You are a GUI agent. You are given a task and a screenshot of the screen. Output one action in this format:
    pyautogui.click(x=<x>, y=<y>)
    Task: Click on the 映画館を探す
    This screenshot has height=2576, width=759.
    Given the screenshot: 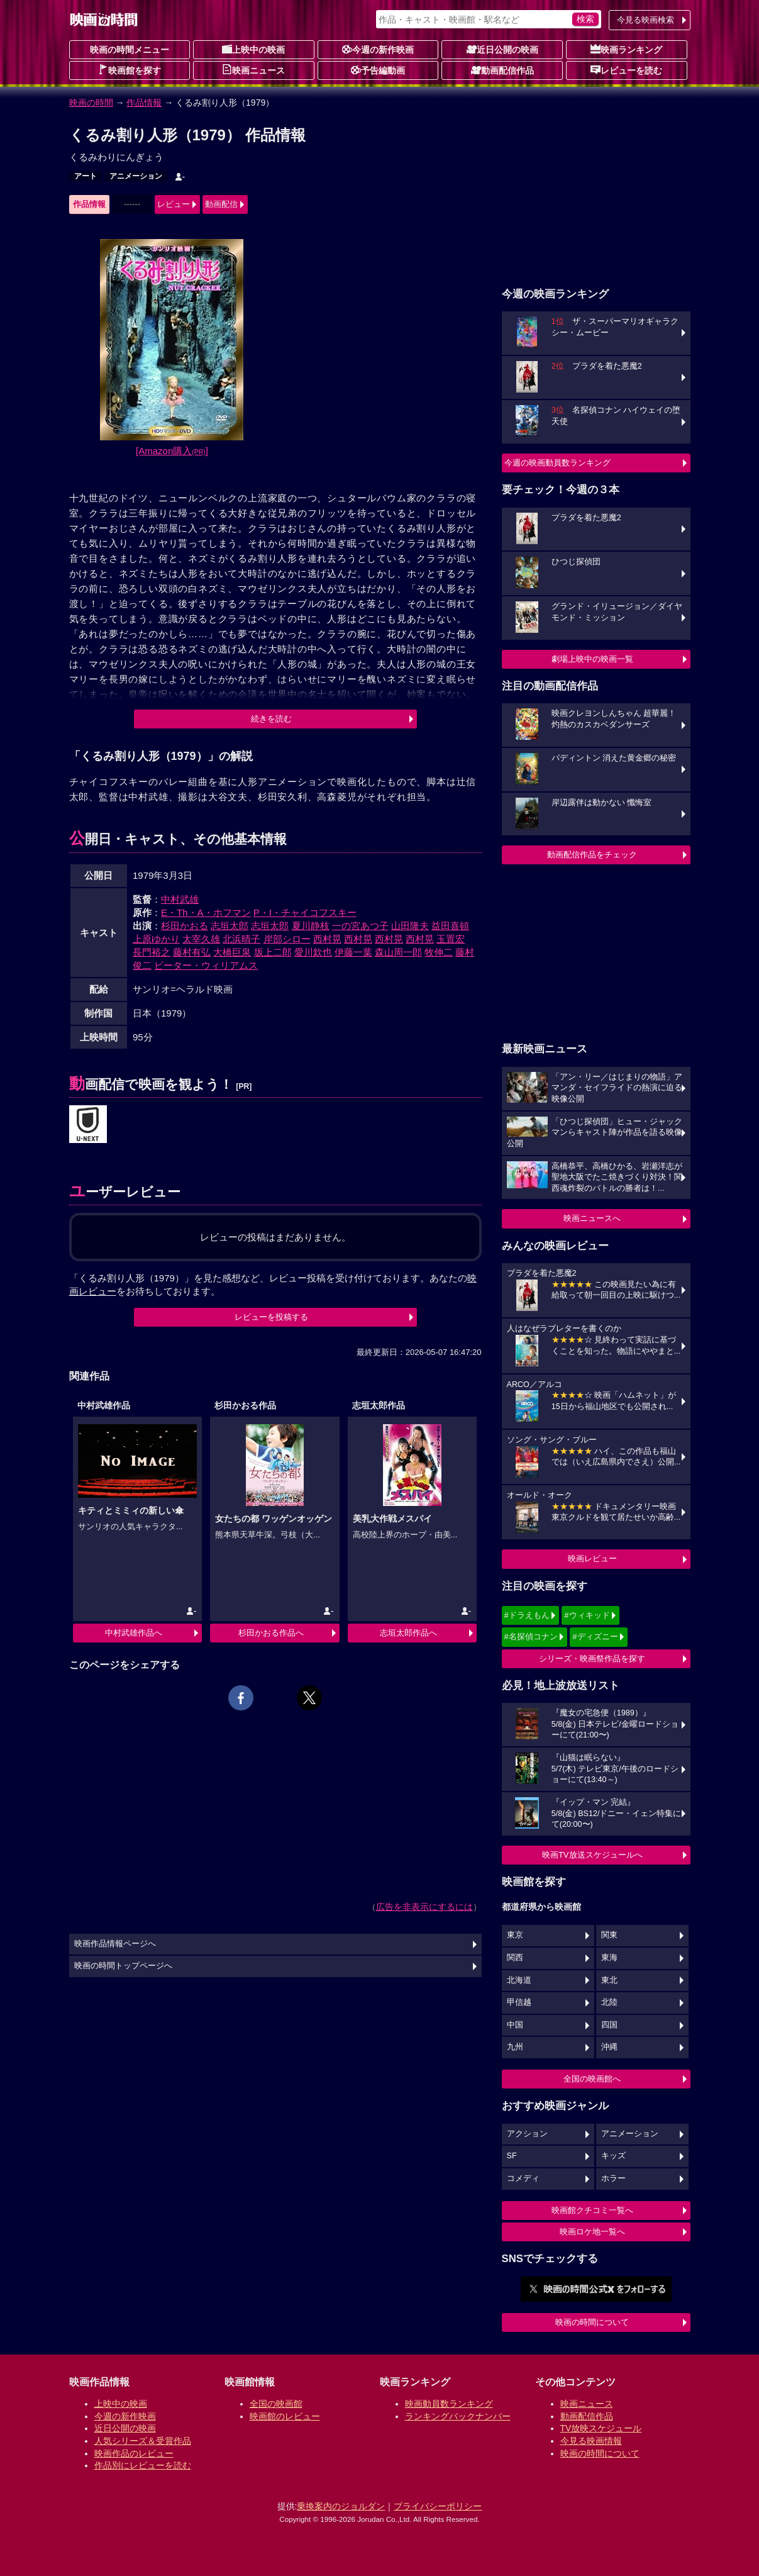 What is the action you would take?
    pyautogui.click(x=129, y=69)
    